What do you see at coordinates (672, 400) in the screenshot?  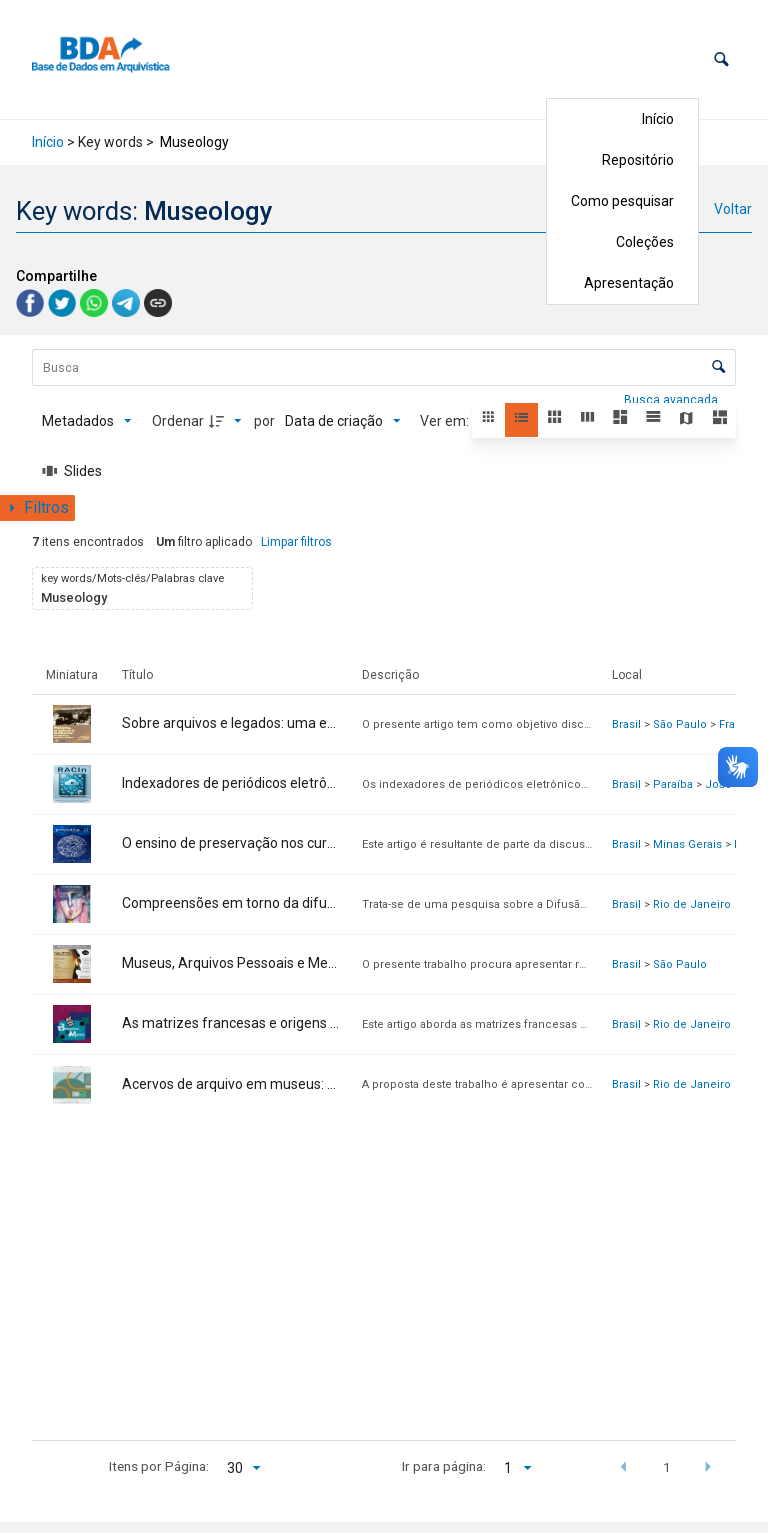 I see `Busca avançada [button]` at bounding box center [672, 400].